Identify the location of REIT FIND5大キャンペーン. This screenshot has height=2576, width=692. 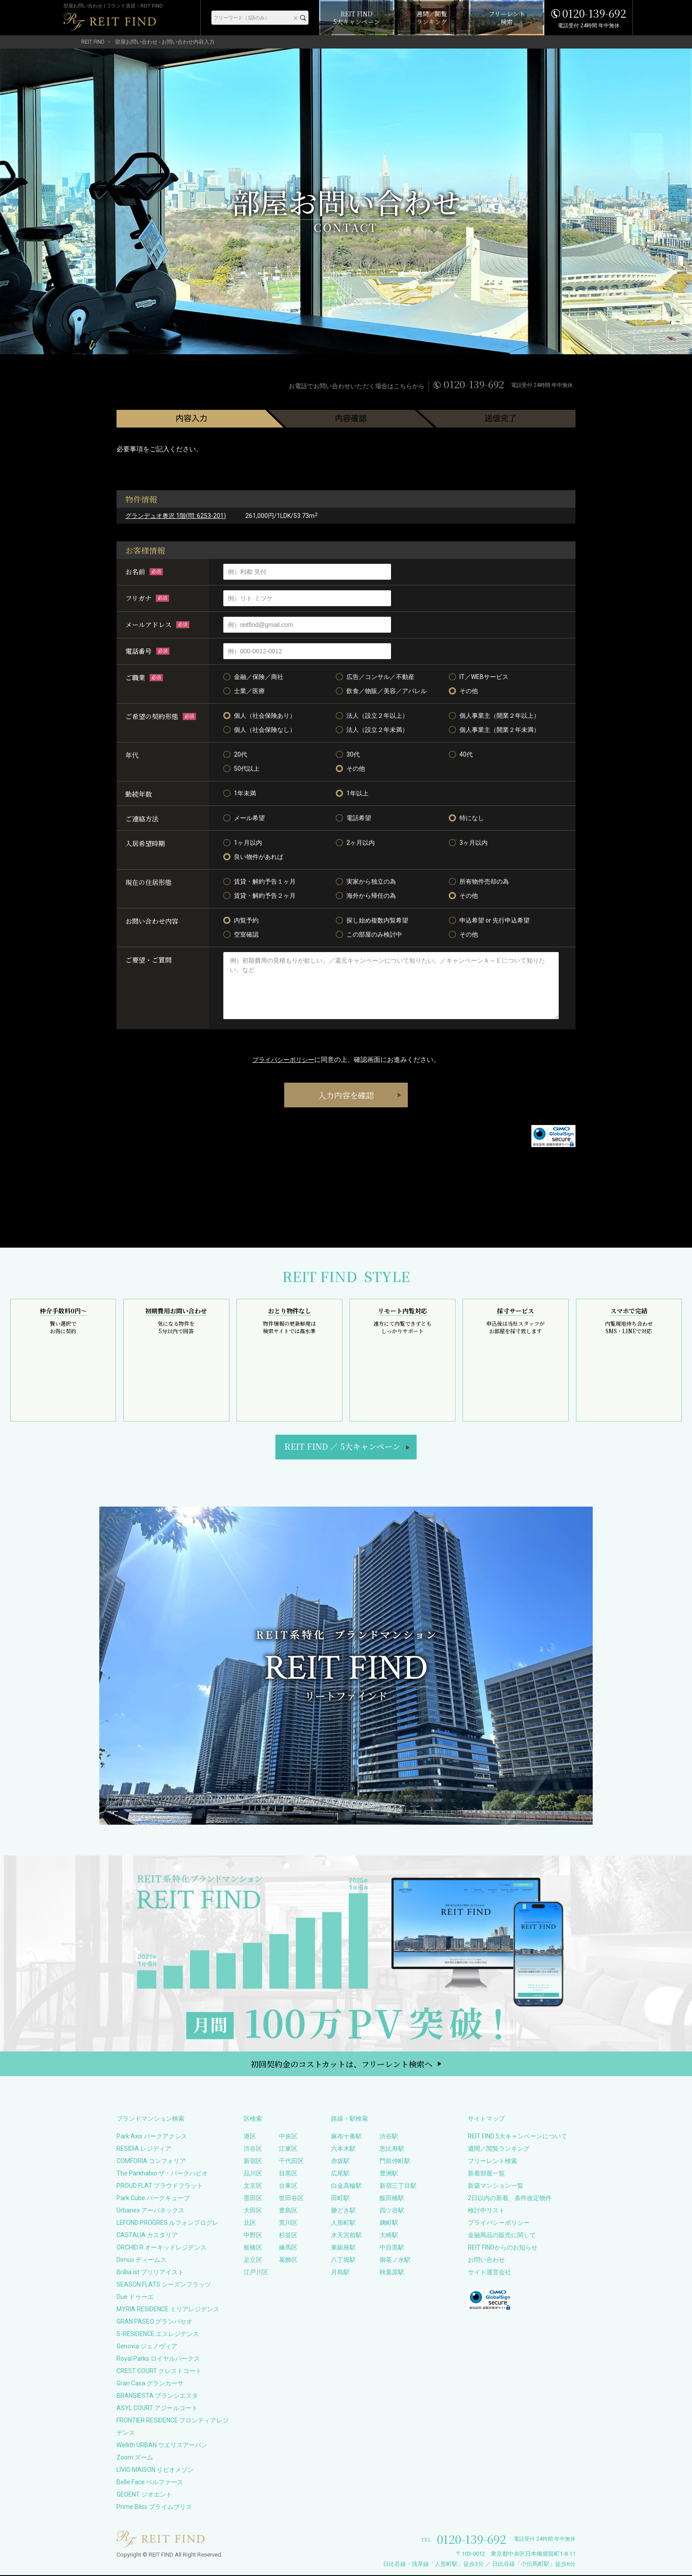
(342, 1447).